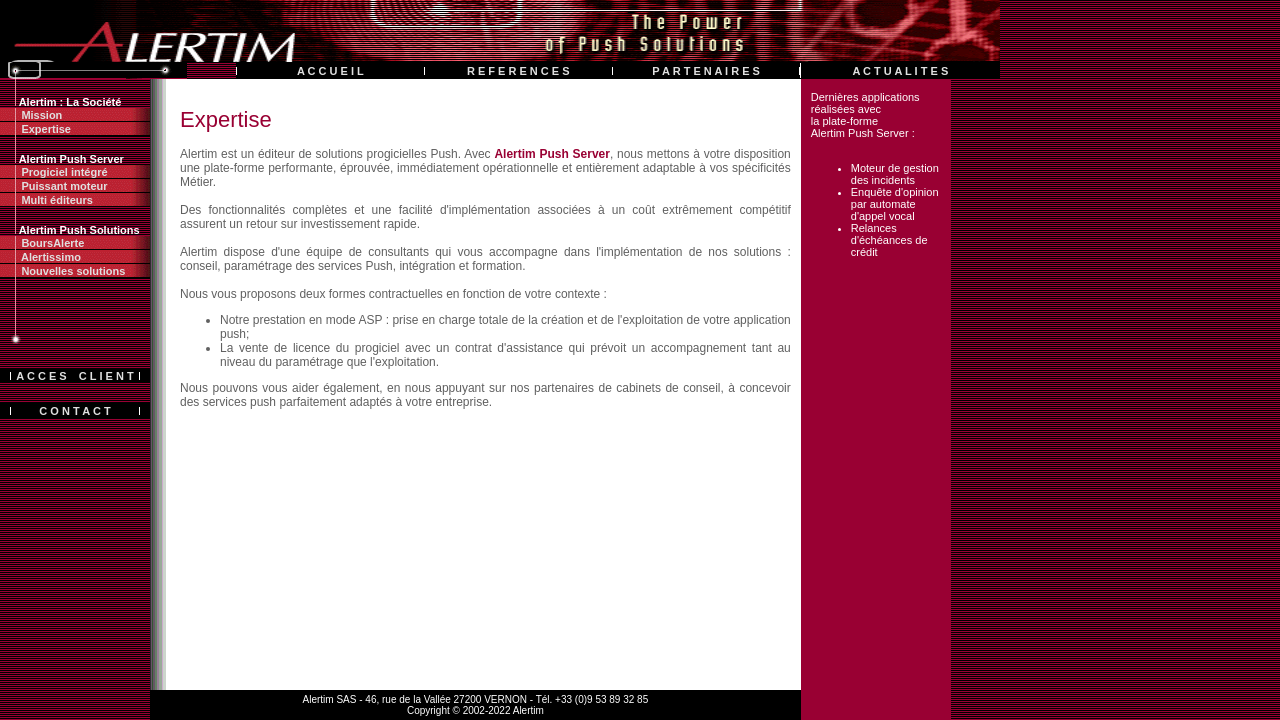  I want to click on R E F E R E N C E S, so click(518, 71).